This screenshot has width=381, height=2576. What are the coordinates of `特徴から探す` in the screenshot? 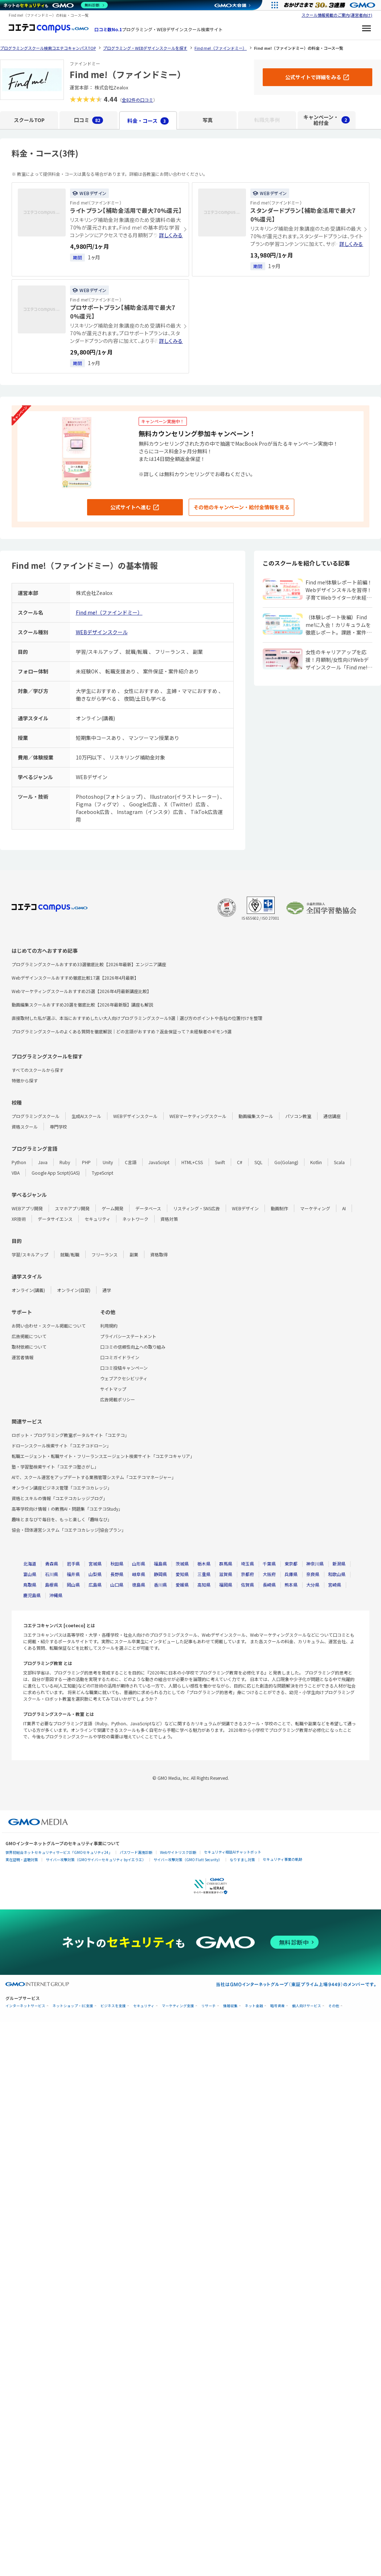 It's located at (25, 1080).